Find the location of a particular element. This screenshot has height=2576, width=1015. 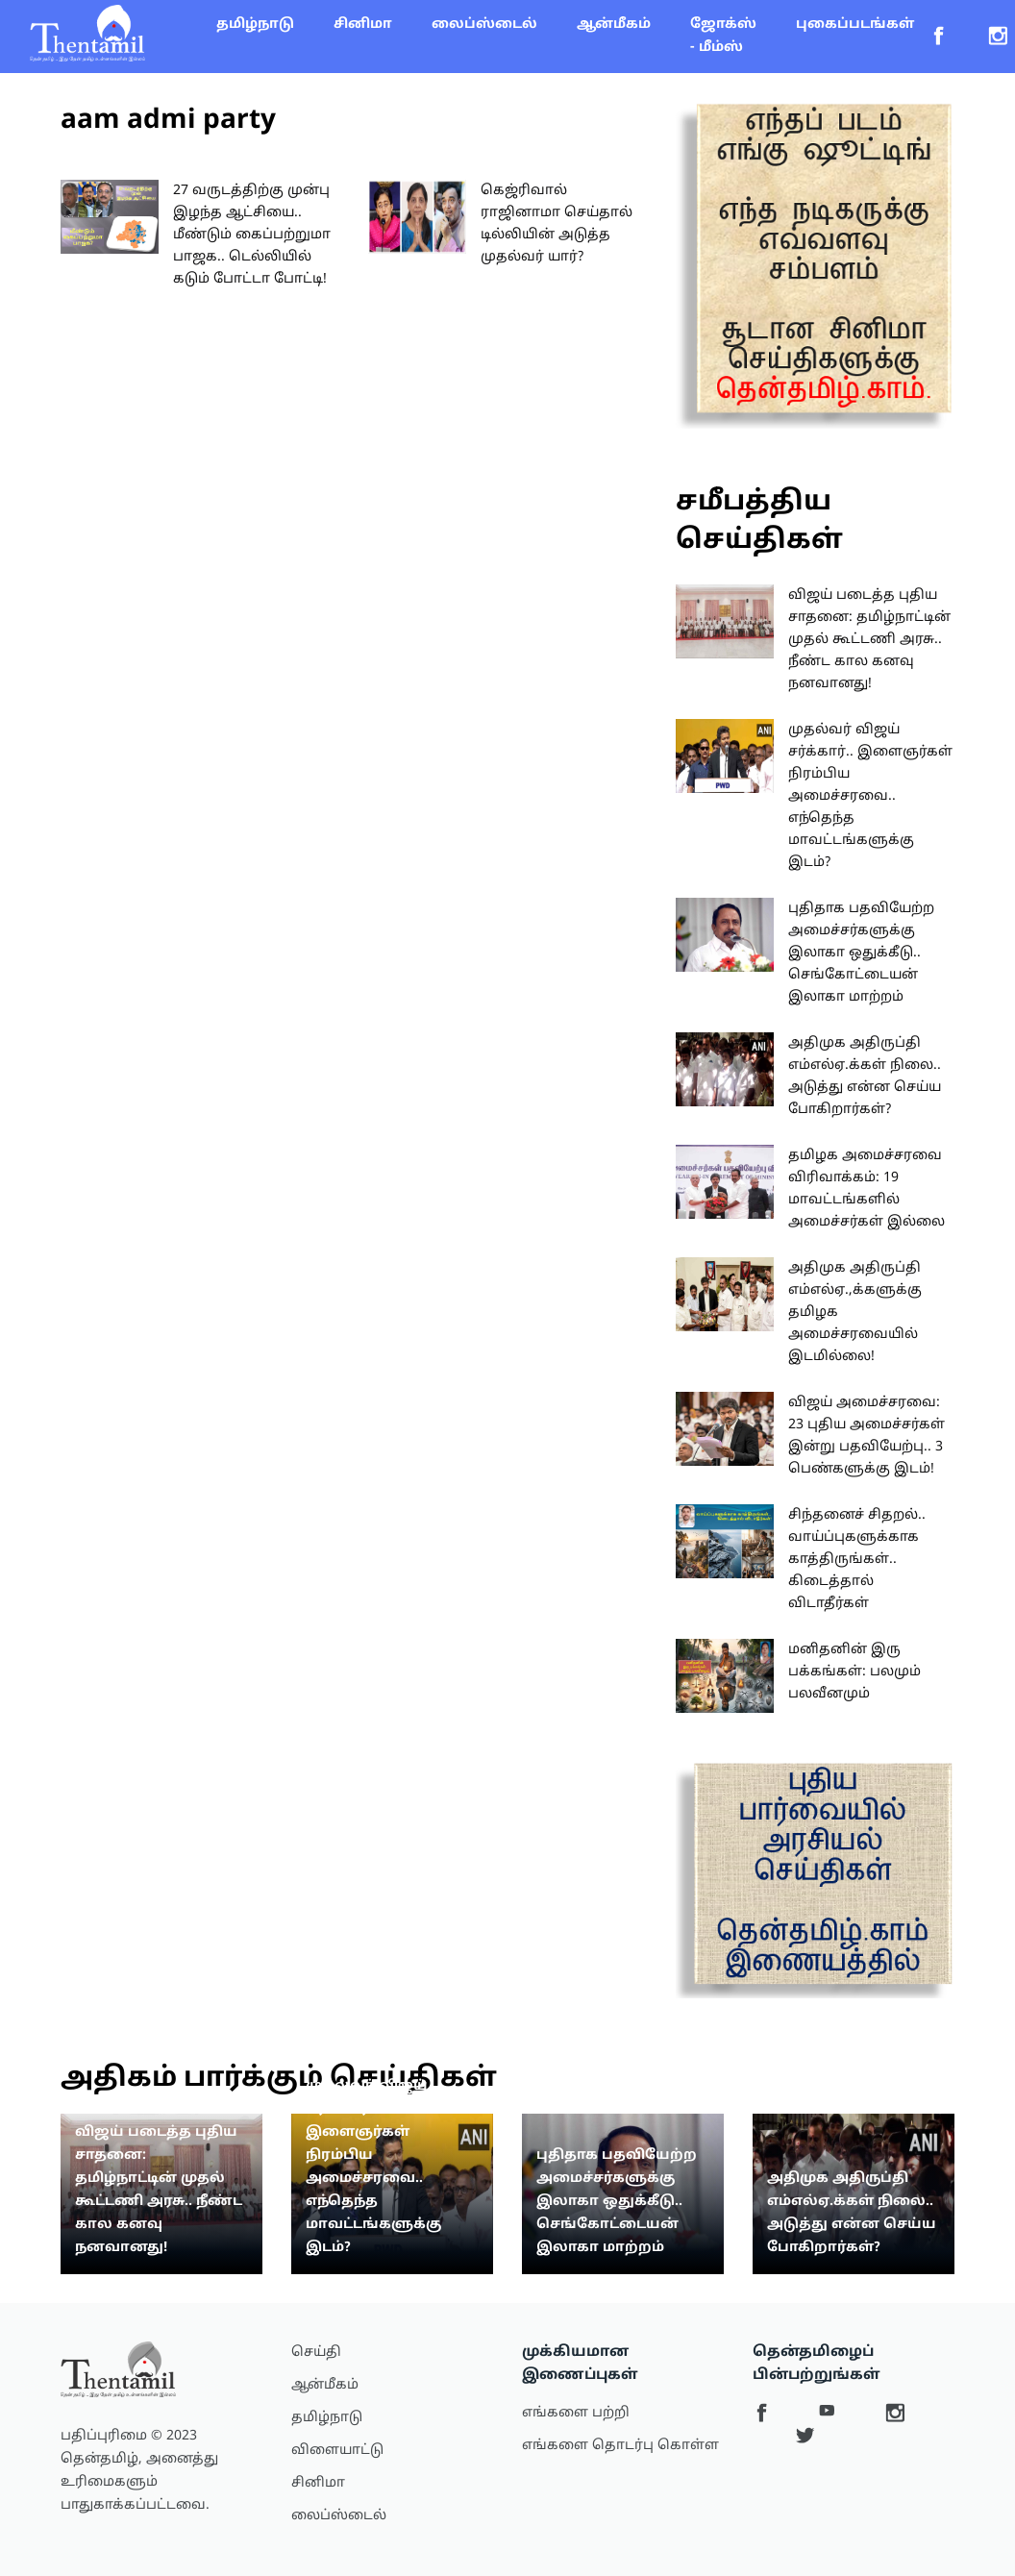

தமிழ்நாடு is located at coordinates (255, 24).